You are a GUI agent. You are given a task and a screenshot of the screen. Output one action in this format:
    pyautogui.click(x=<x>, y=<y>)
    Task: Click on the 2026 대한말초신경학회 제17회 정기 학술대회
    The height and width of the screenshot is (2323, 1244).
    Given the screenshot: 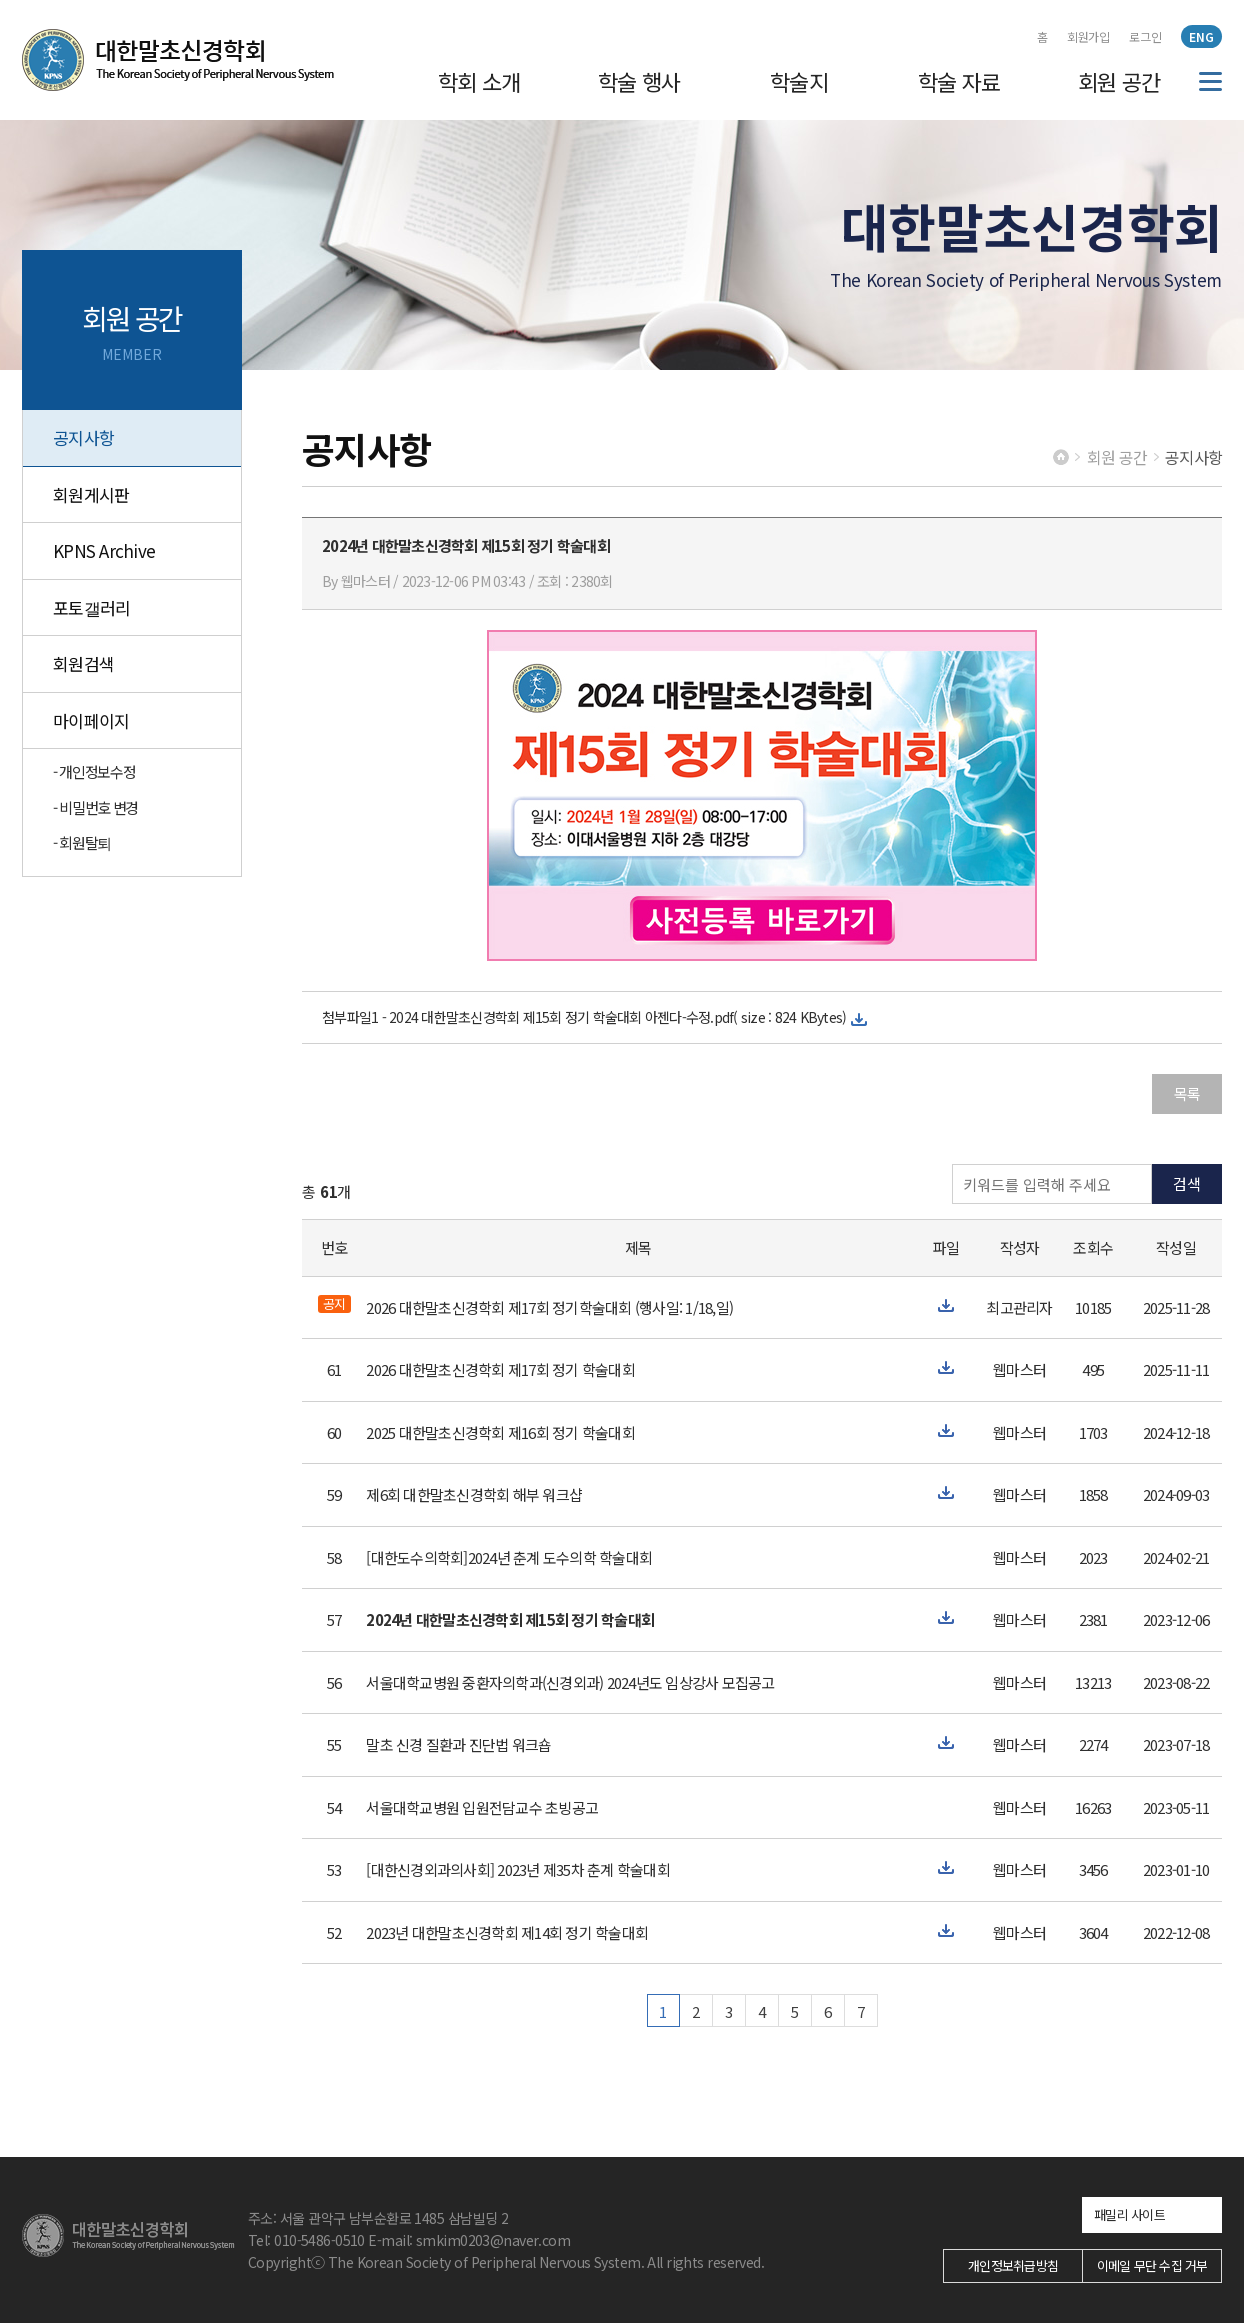 What is the action you would take?
    pyautogui.click(x=500, y=1369)
    